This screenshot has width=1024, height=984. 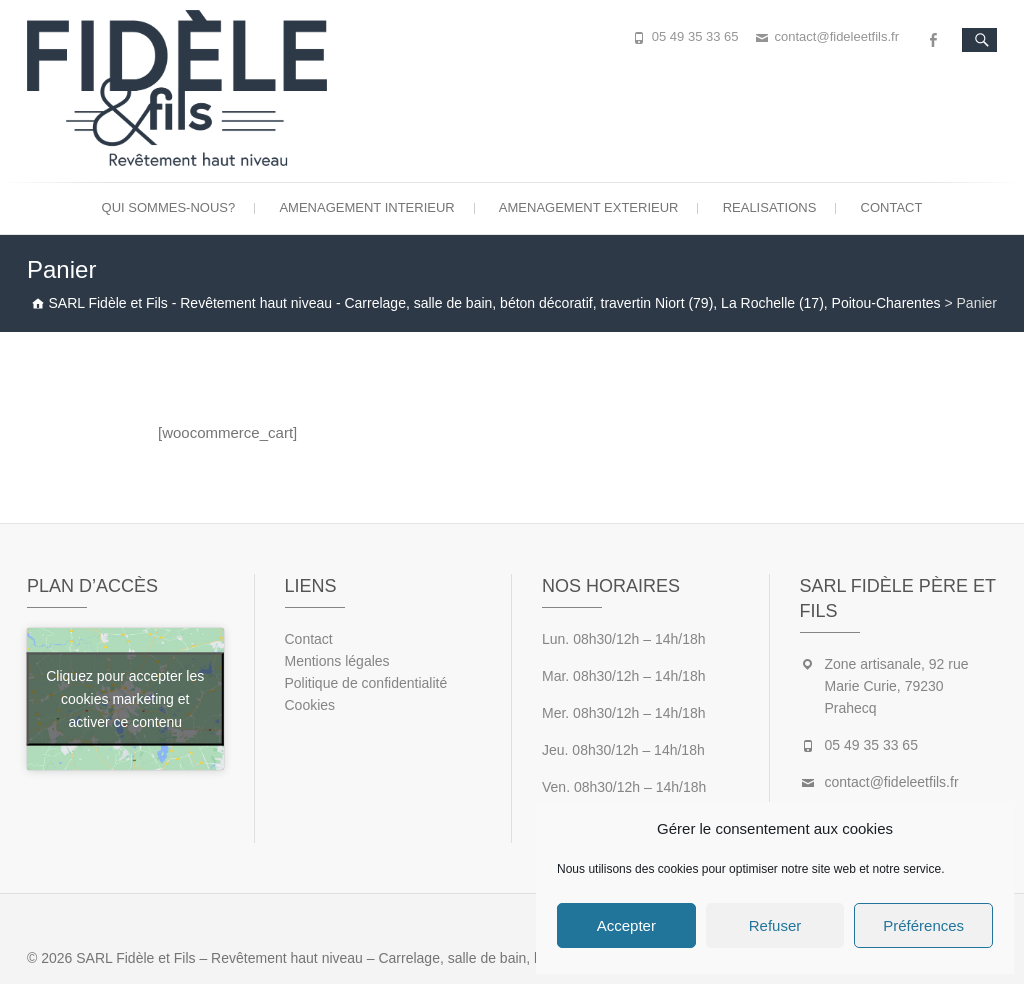 What do you see at coordinates (892, 207) in the screenshot?
I see `Contact` at bounding box center [892, 207].